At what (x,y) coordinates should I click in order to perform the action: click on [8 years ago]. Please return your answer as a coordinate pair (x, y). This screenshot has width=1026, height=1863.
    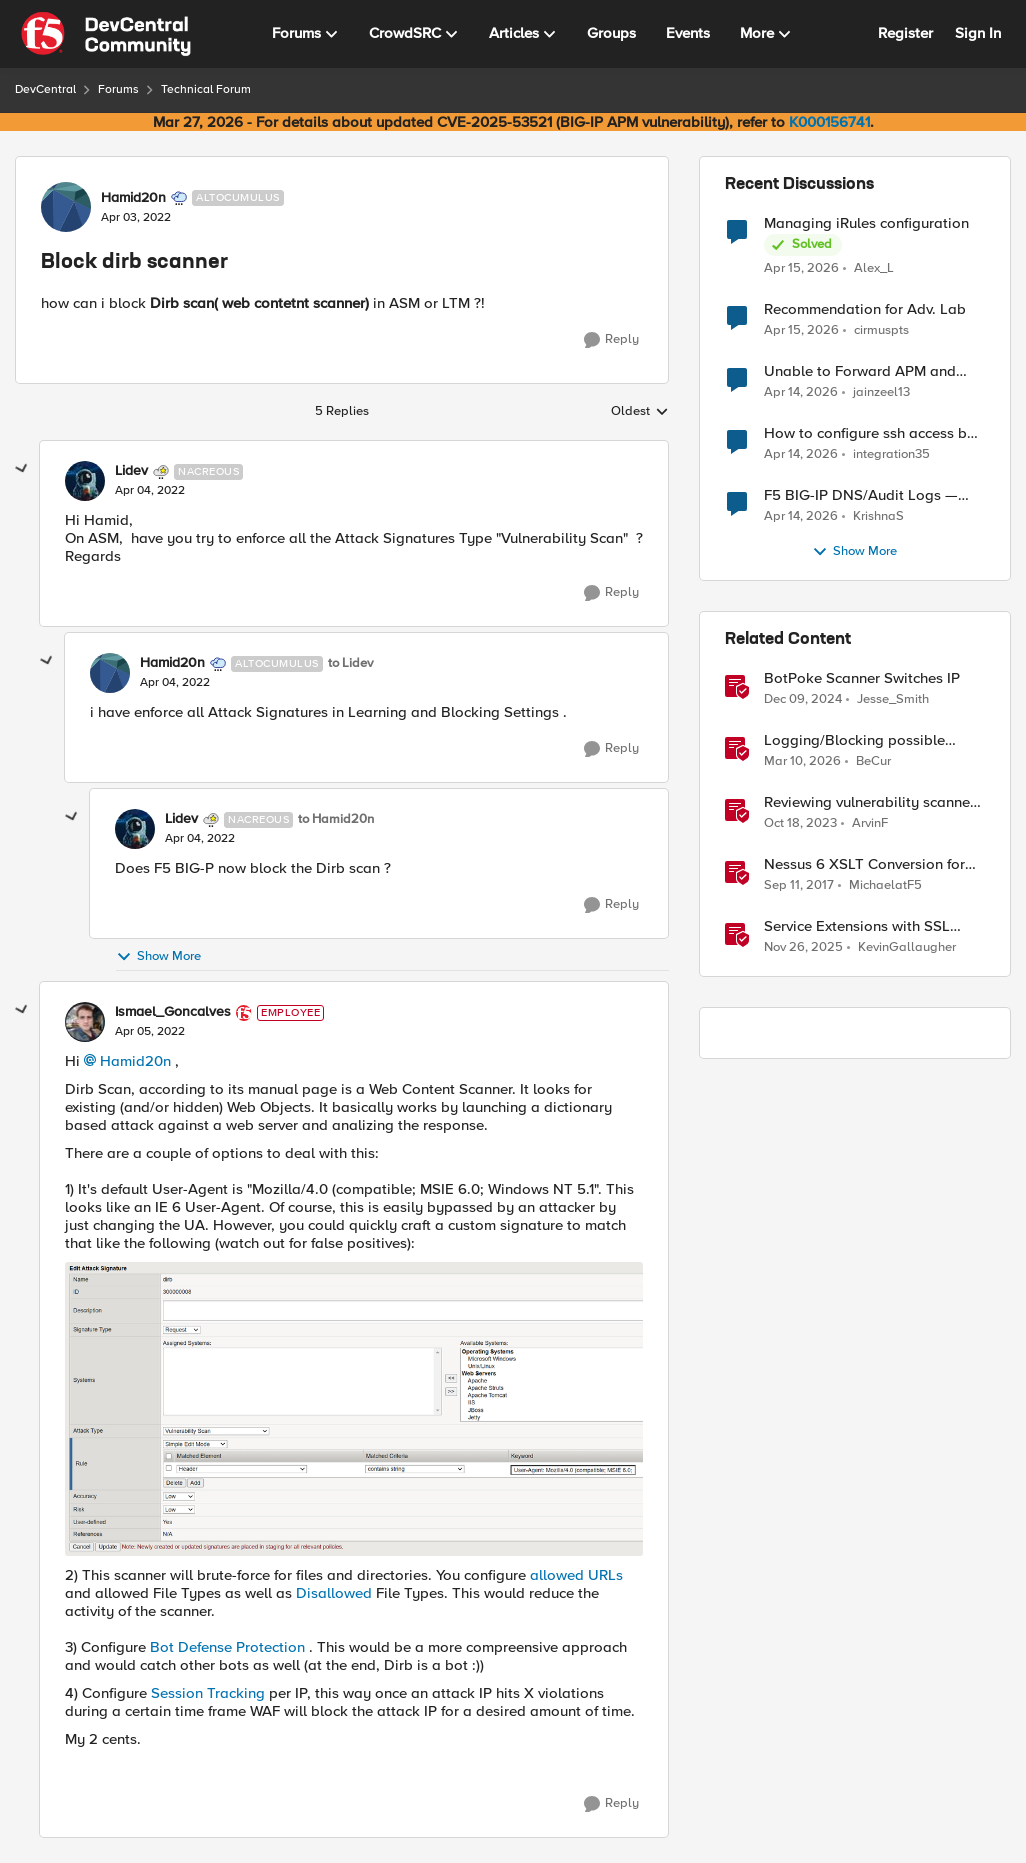
    Looking at the image, I should click on (799, 886).